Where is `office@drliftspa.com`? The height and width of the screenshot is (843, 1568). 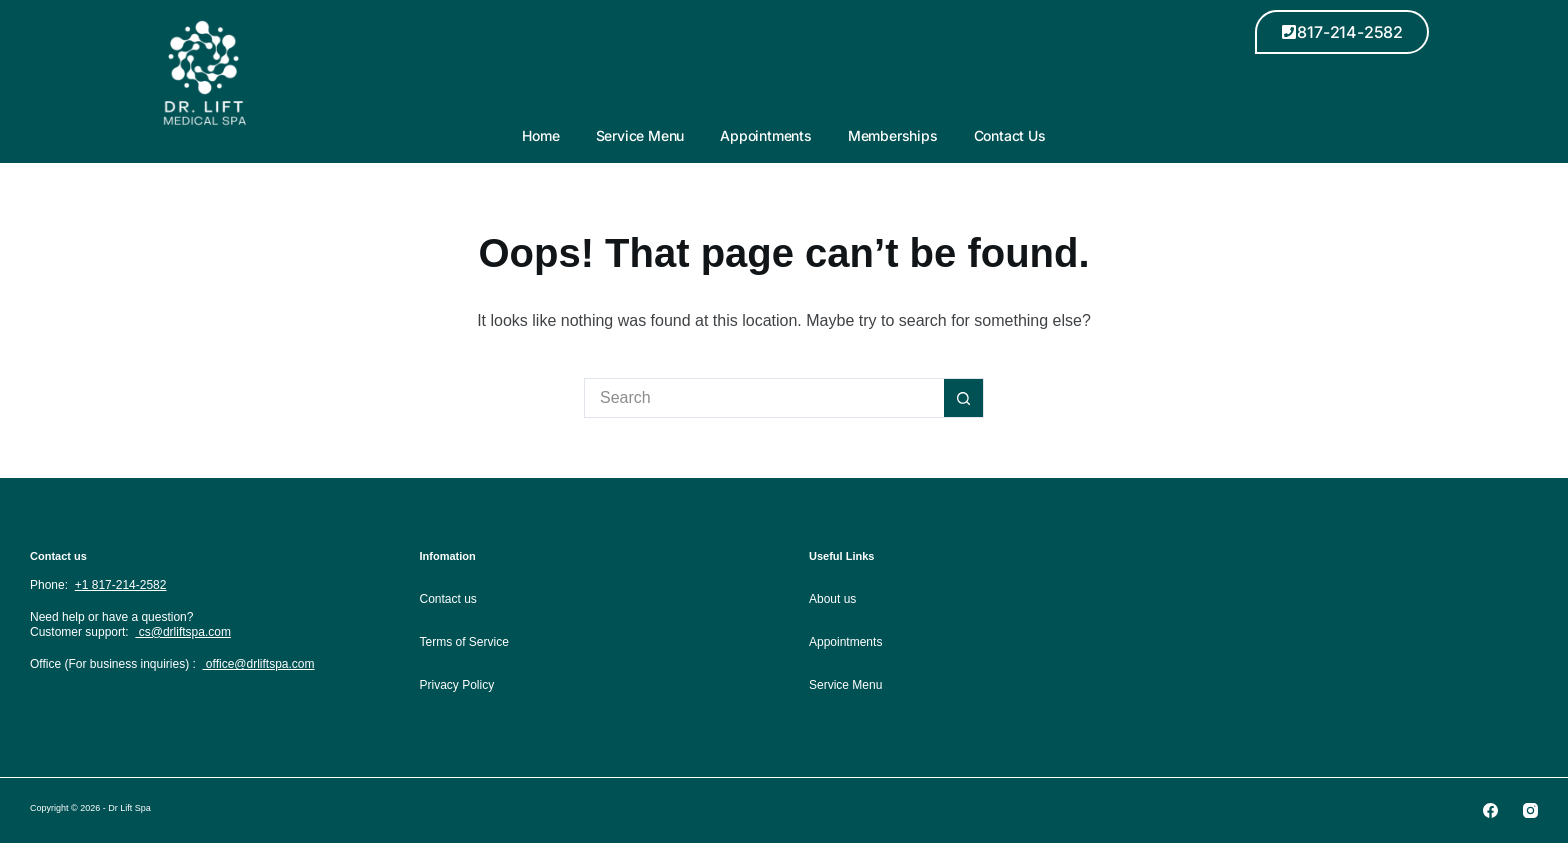
office@drliftspa.com is located at coordinates (259, 664).